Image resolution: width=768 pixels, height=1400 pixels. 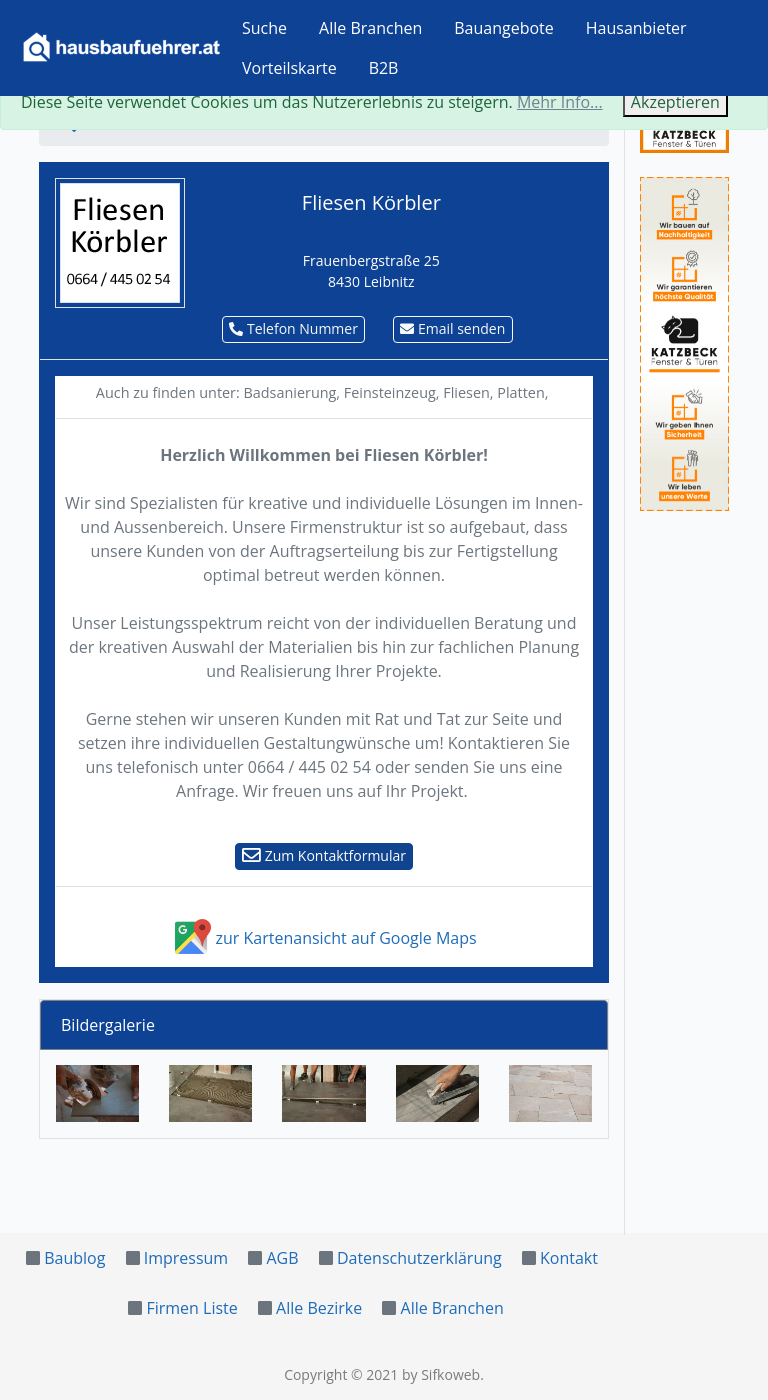 What do you see at coordinates (74, 1258) in the screenshot?
I see `Baublog` at bounding box center [74, 1258].